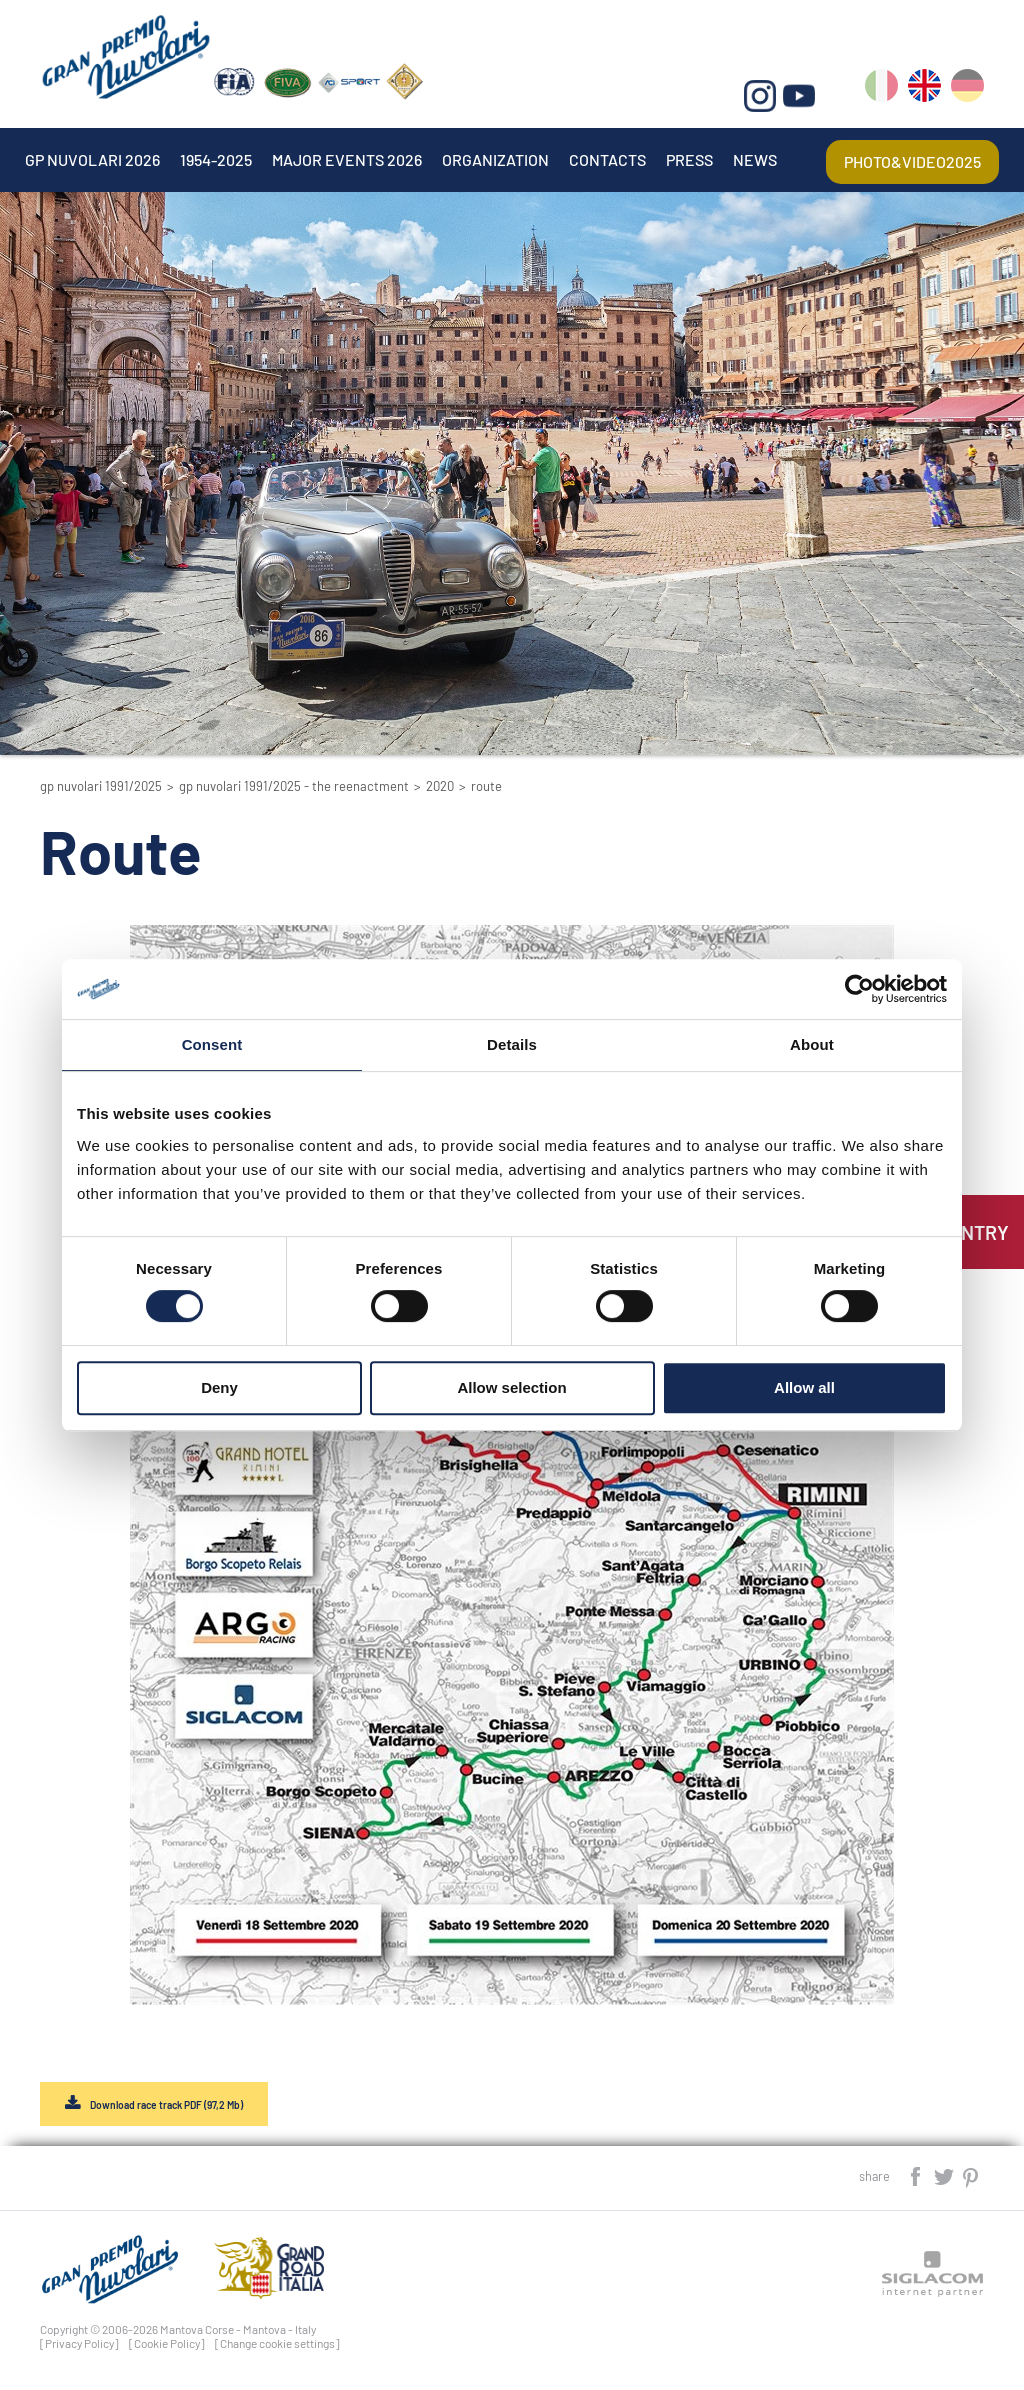 This screenshot has width=1024, height=2390. I want to click on GP Nuvolari 1991/2025 - The reenactment, so click(294, 786).